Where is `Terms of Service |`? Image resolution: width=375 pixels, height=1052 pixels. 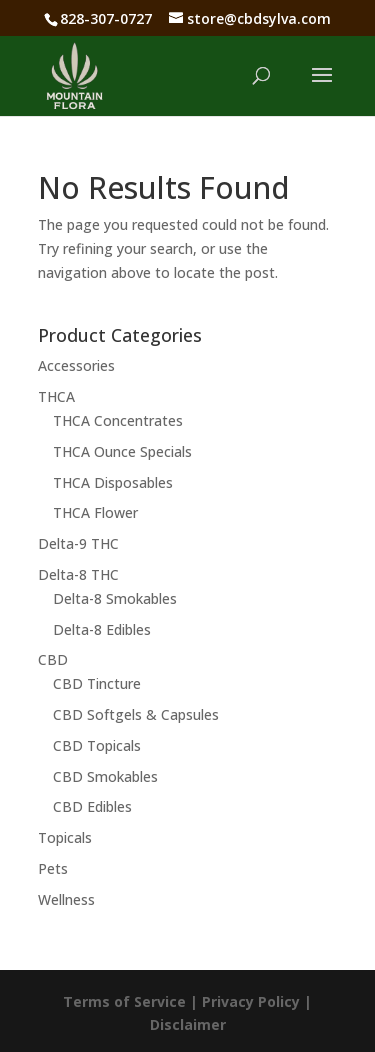
Terms of Service | is located at coordinates (132, 1001).